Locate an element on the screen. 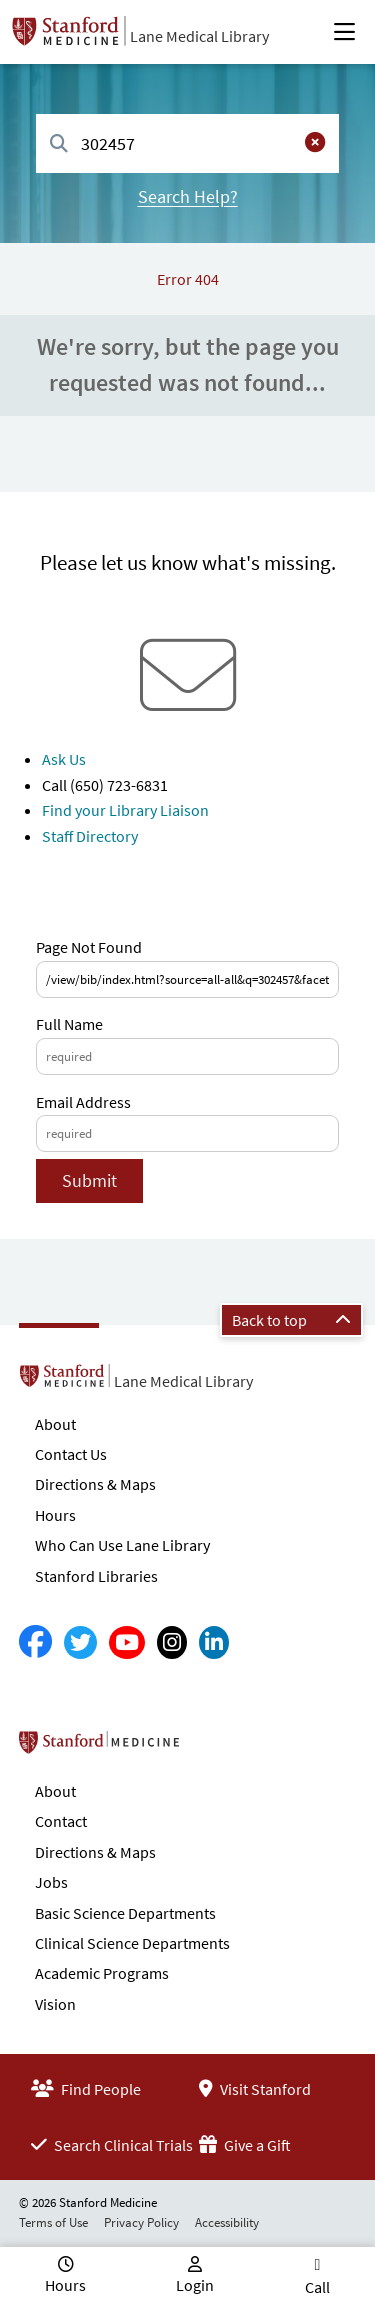 Image resolution: width=375 pixels, height=2324 pixels. Hours is located at coordinates (55, 1515).